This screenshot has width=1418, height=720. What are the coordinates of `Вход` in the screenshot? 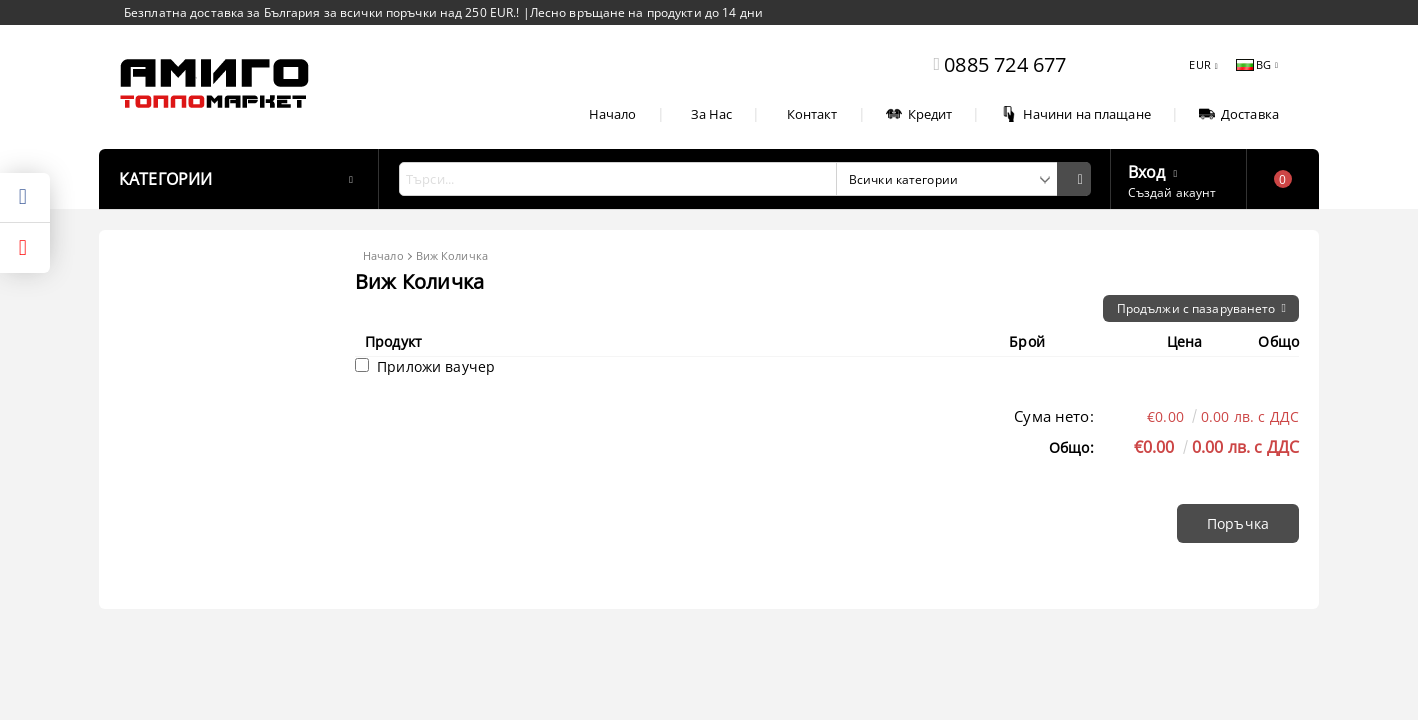 It's located at (1147, 170).